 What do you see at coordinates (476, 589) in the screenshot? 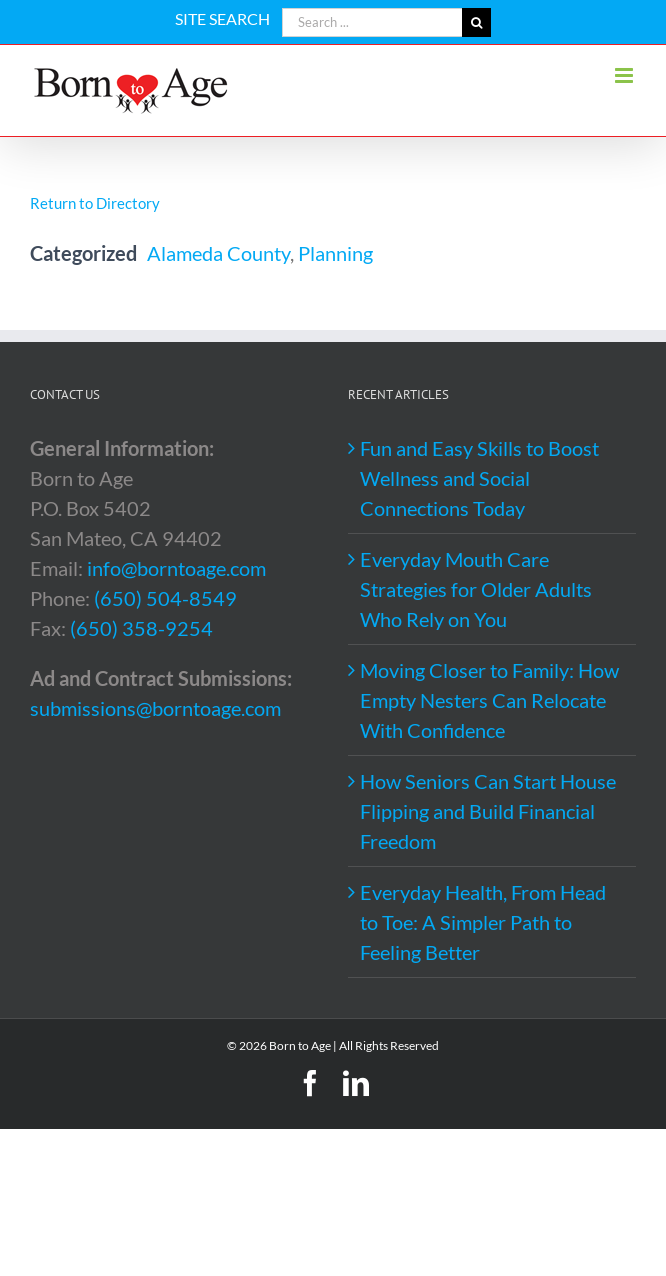
I see `Everyday Mouth Care Strategies for Older Adults Who Rely on You` at bounding box center [476, 589].